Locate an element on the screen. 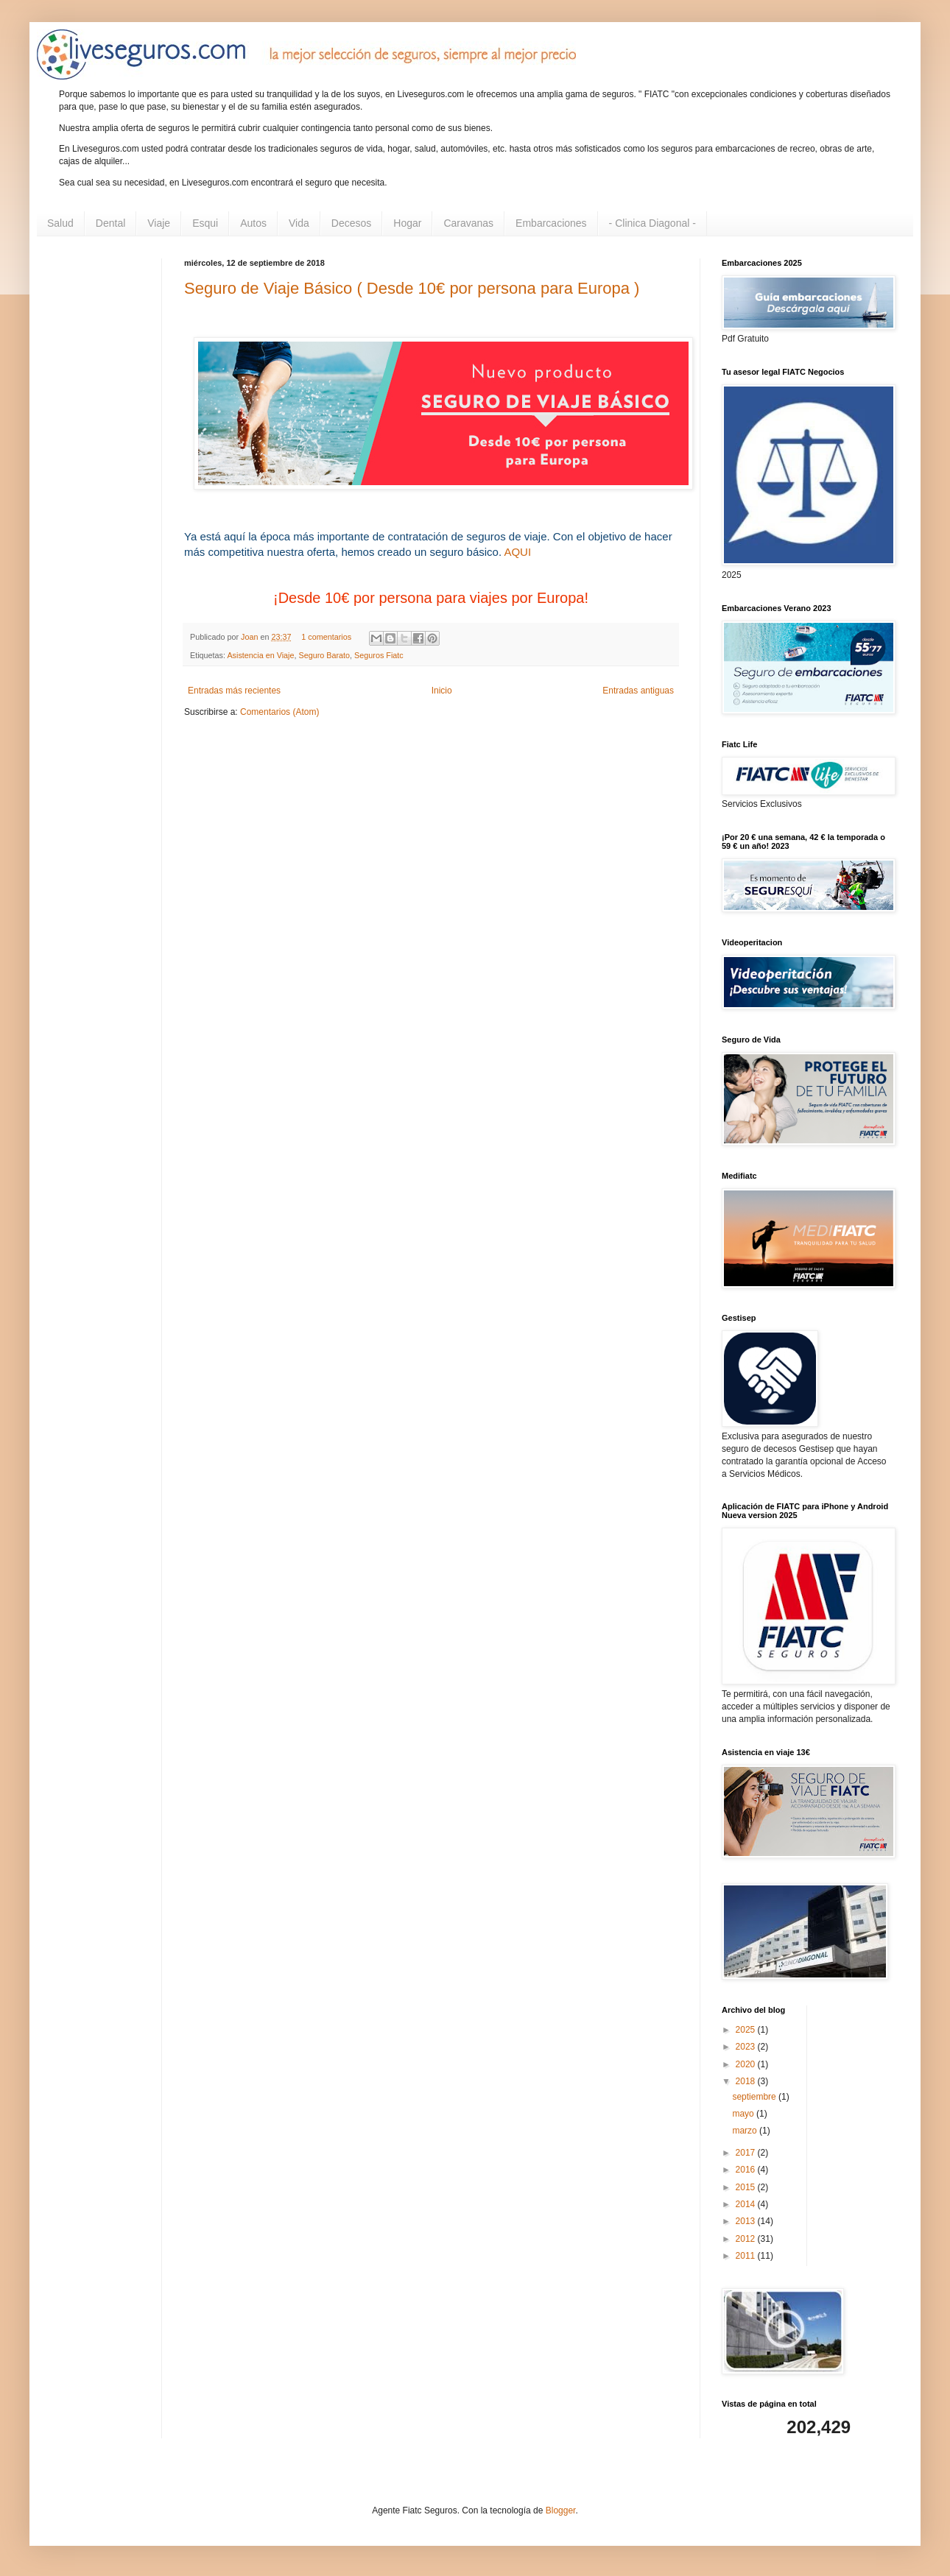 The image size is (950, 2576). 2014 is located at coordinates (747, 2204).